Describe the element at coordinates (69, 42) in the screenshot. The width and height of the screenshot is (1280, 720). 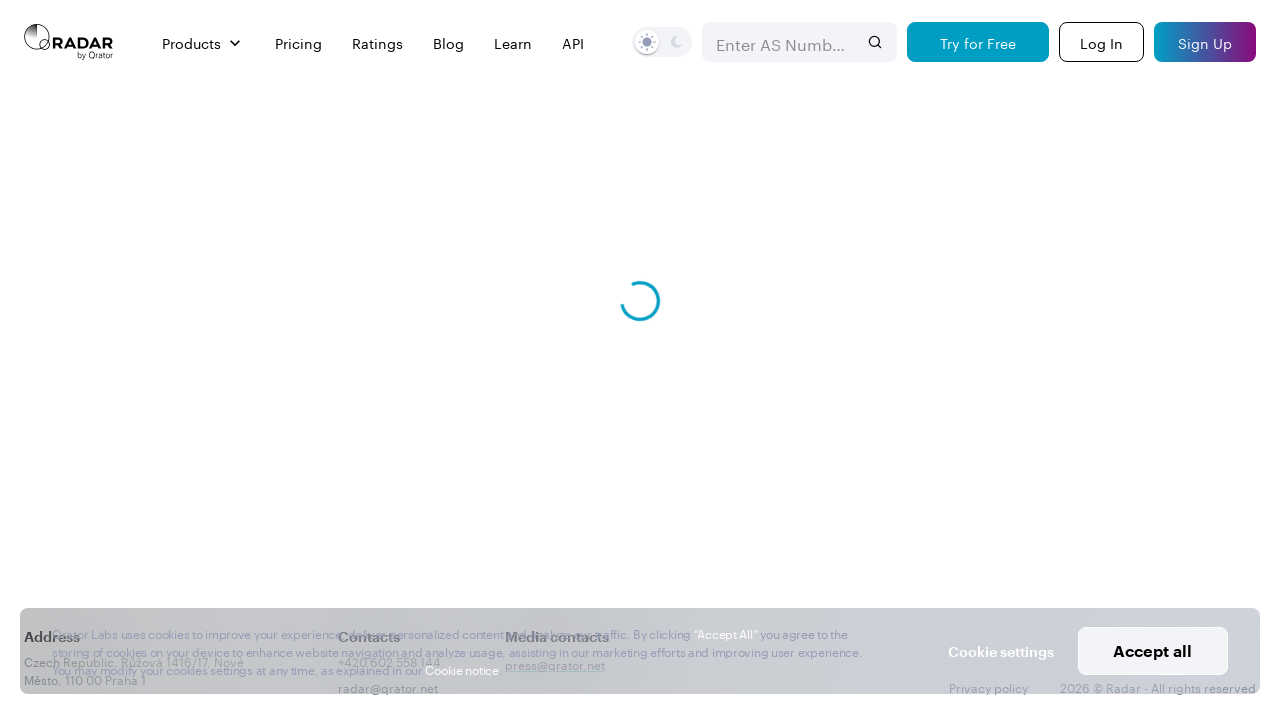
I see `[Main page]` at that location.